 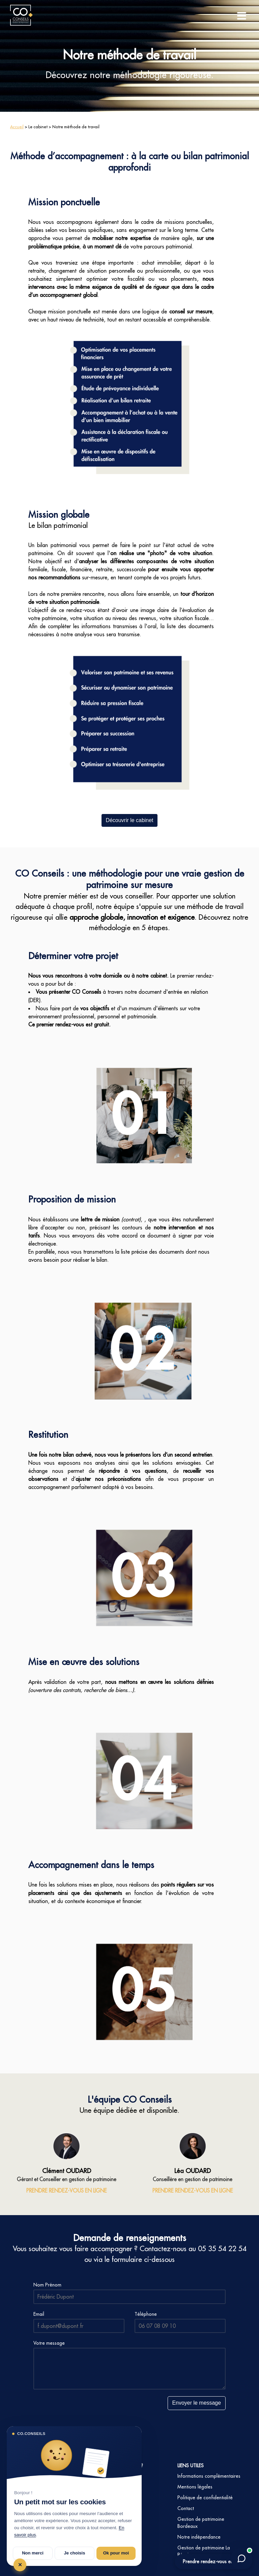 I want to click on Envoyer le message, so click(x=196, y=2403).